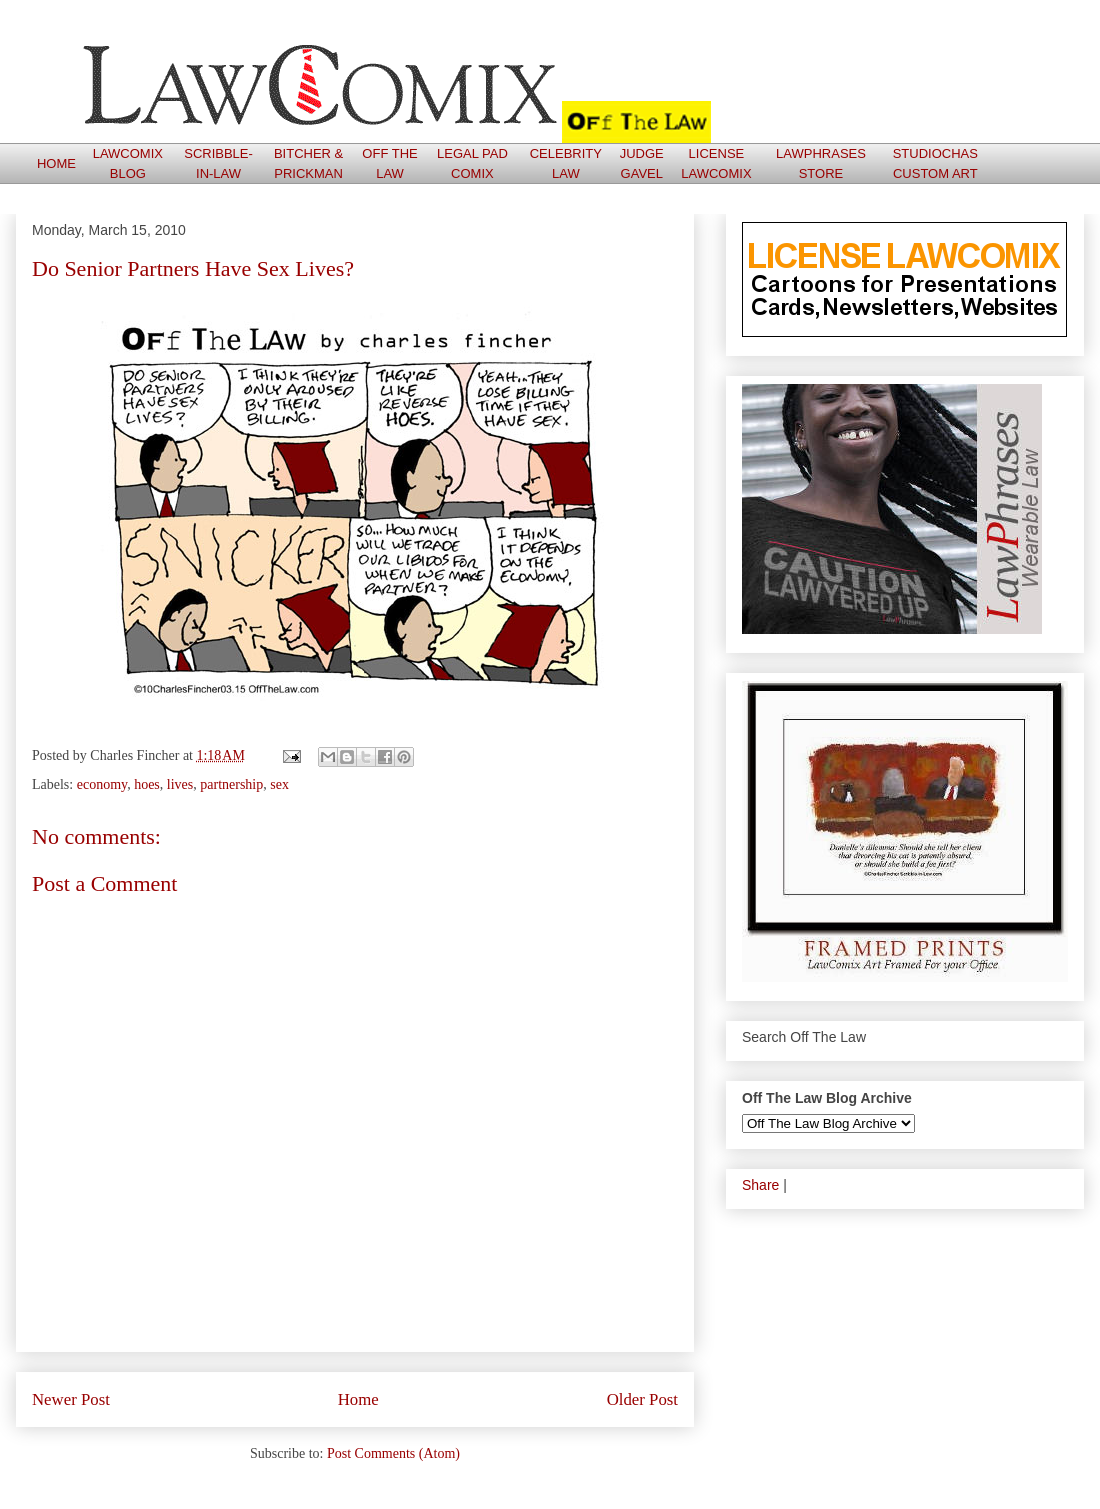  I want to click on Older Post, so click(642, 1399).